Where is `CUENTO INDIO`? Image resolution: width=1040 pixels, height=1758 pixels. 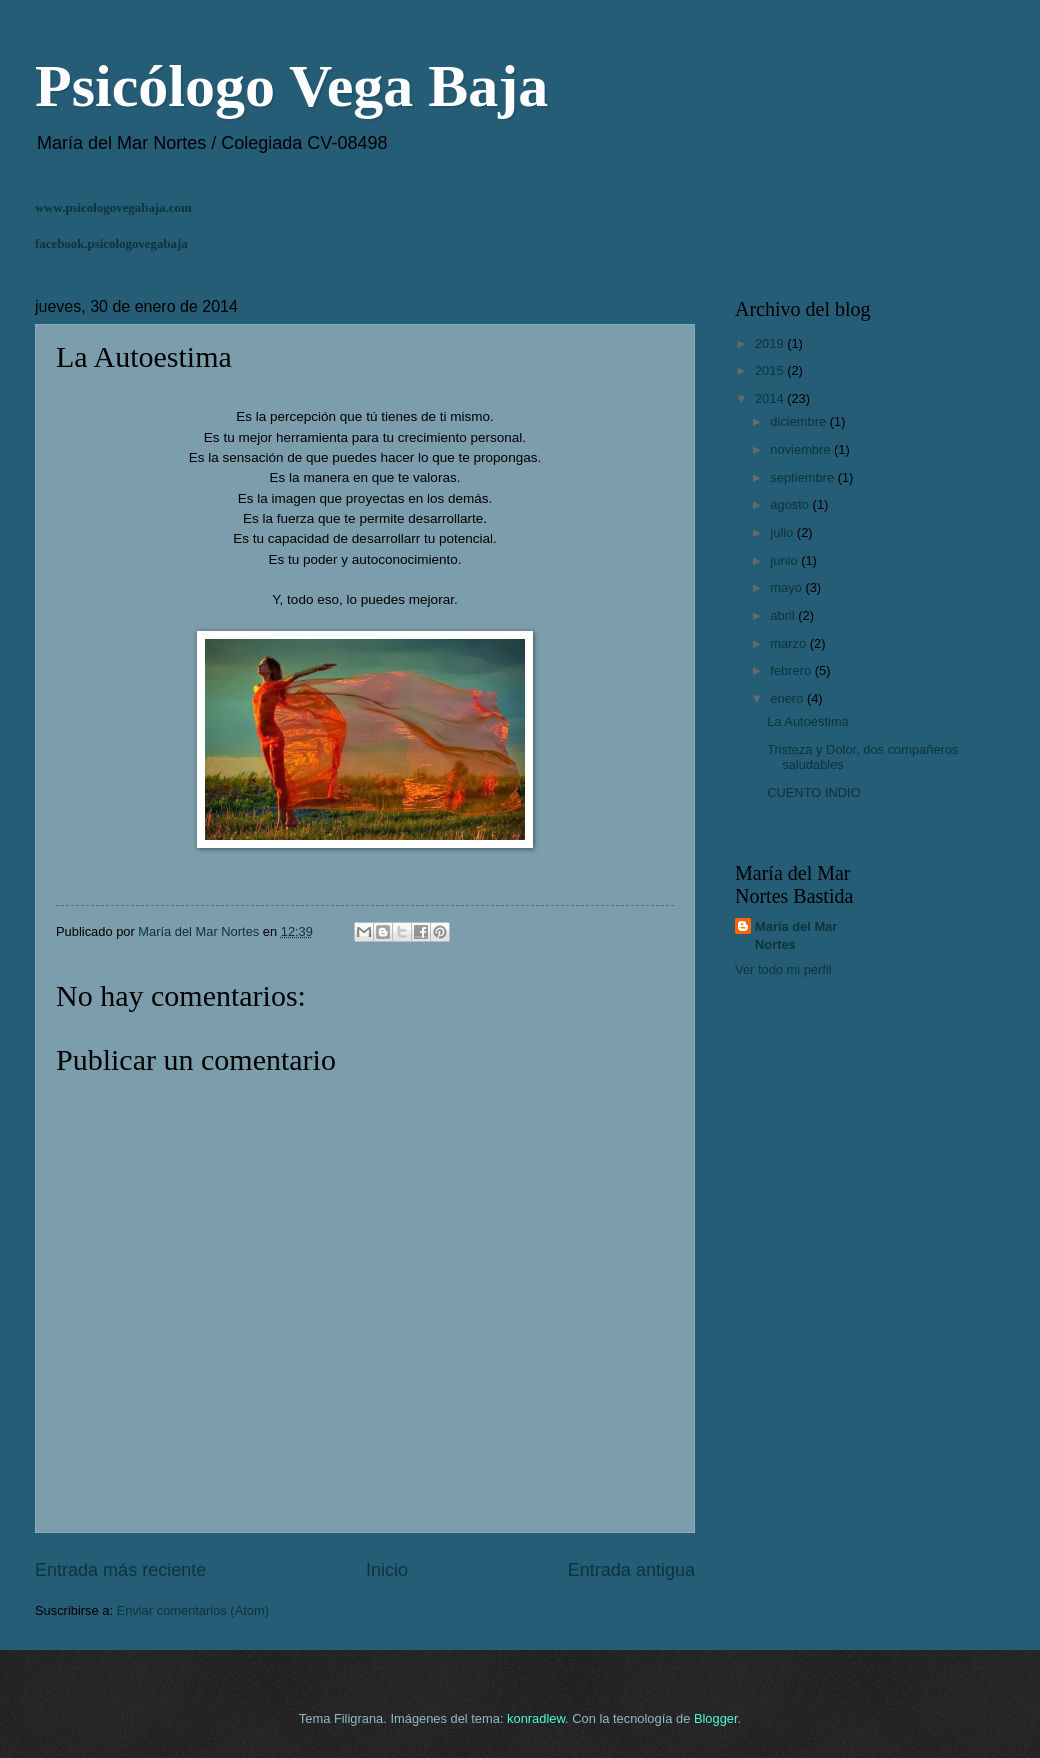
CUENTO INDIO is located at coordinates (813, 792).